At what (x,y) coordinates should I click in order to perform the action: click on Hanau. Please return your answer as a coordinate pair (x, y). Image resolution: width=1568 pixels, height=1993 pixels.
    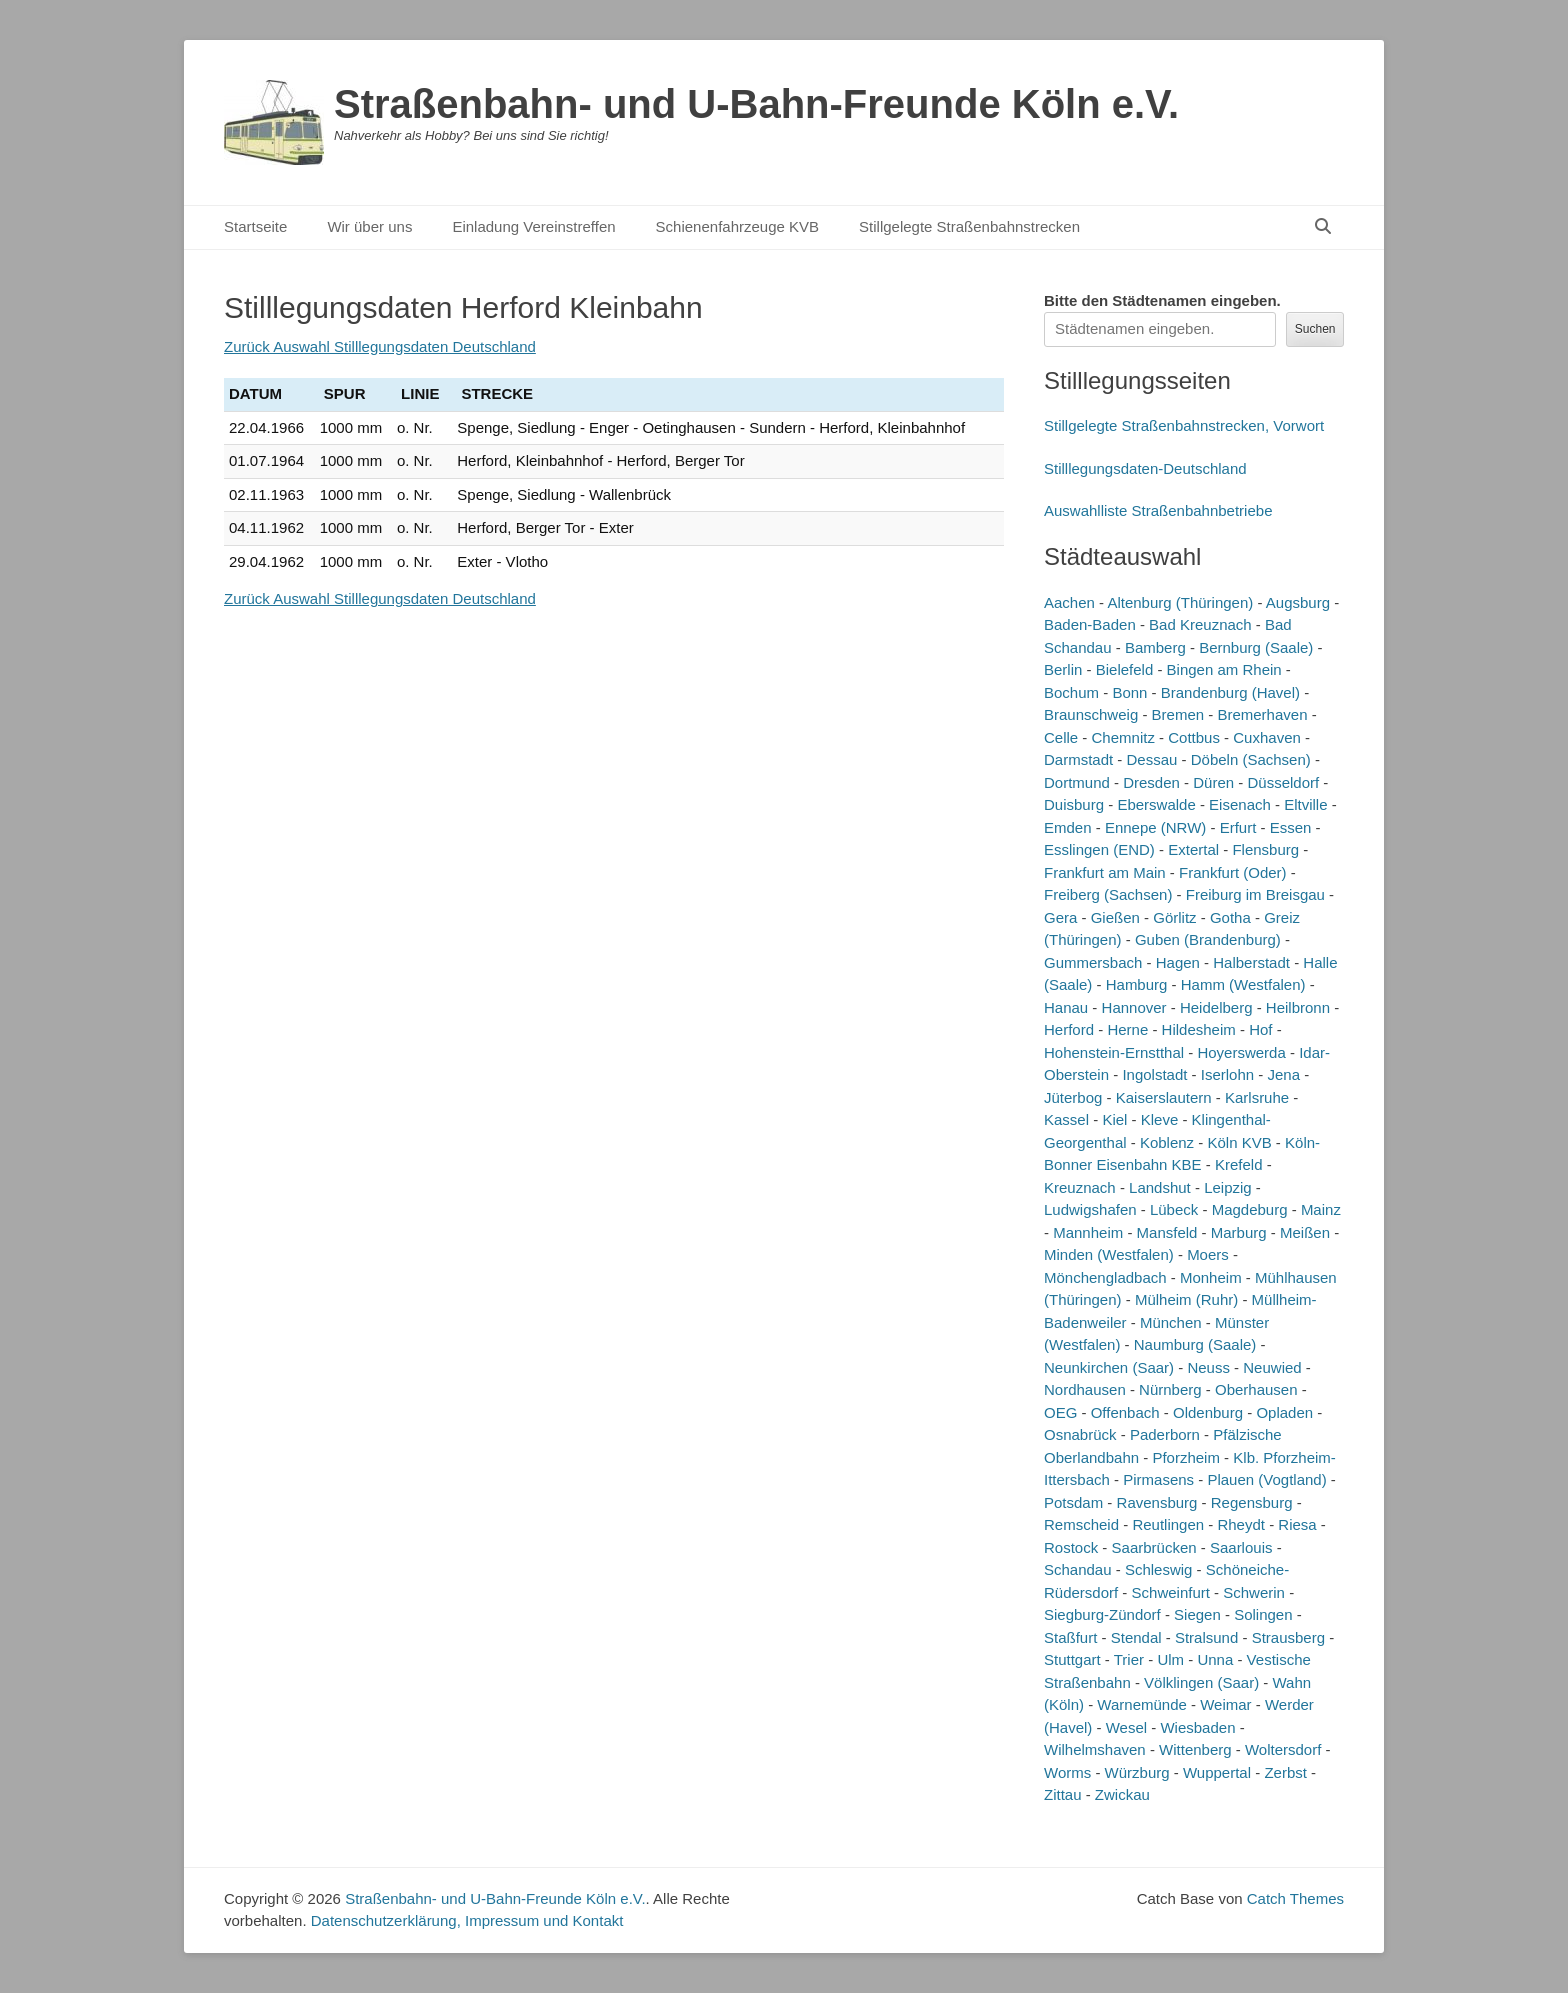
    Looking at the image, I should click on (1066, 1007).